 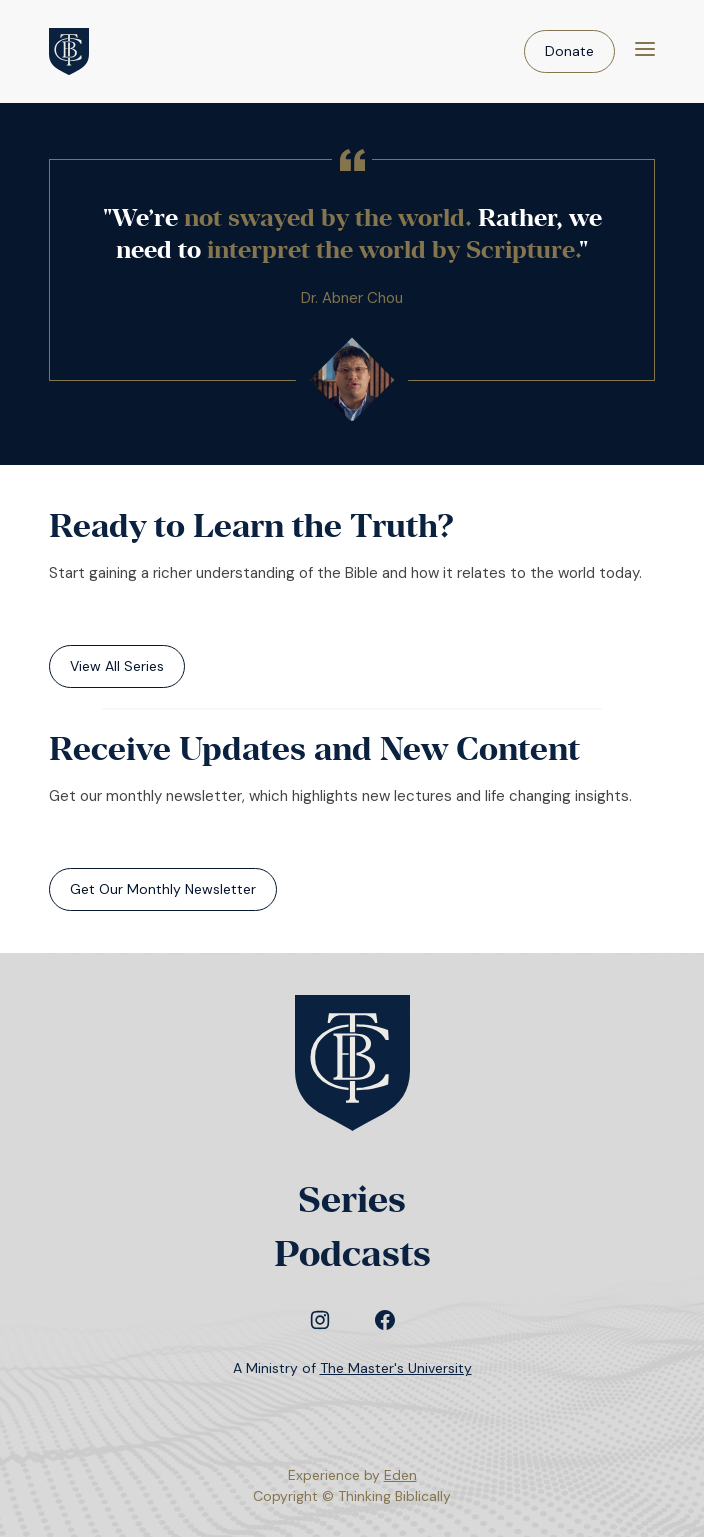 I want to click on [Menu], so click(x=645, y=51).